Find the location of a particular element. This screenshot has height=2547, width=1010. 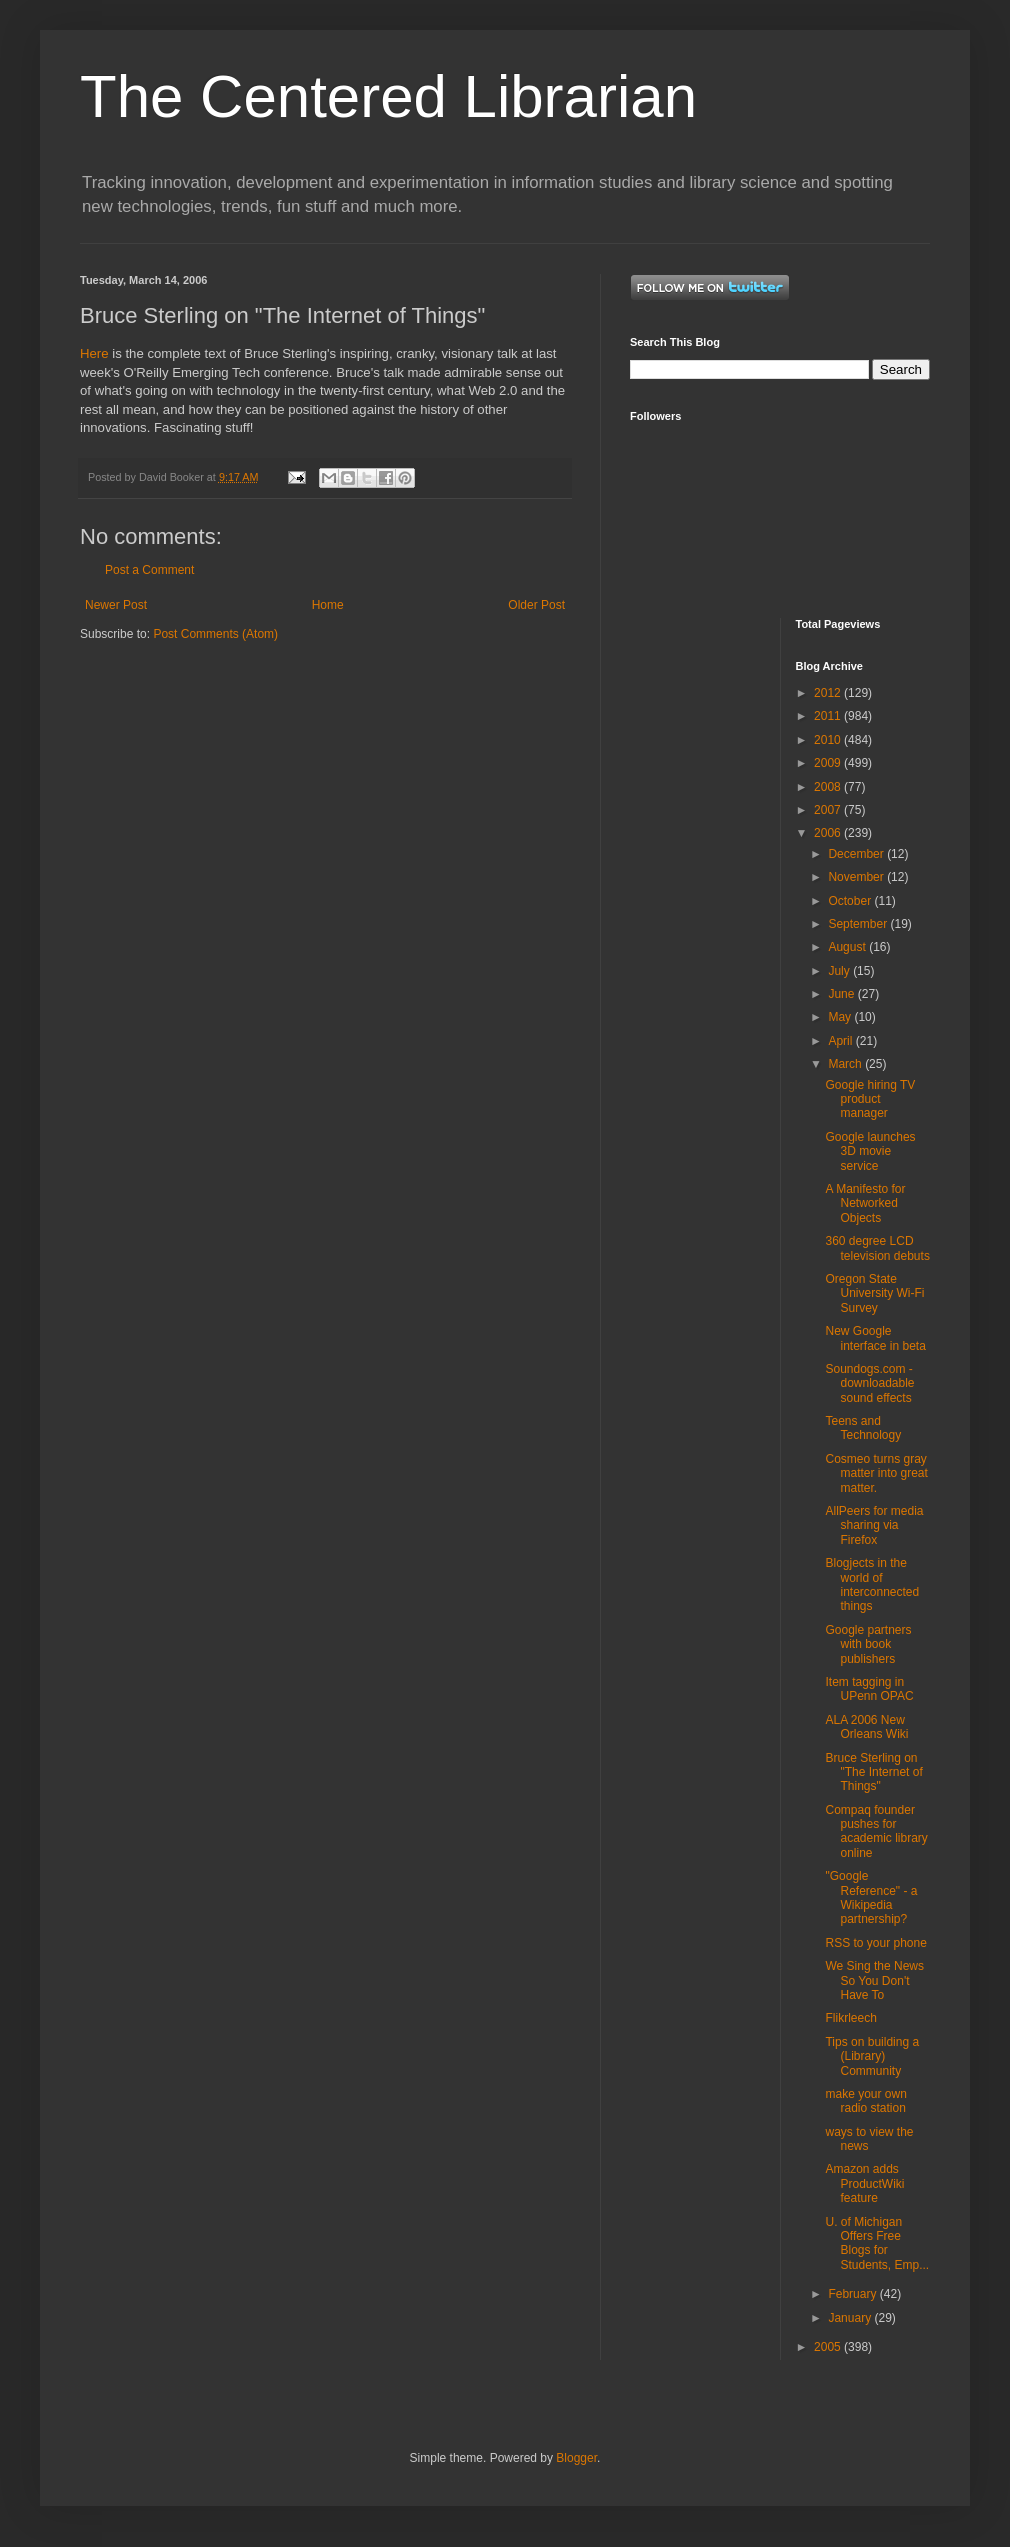

make your own radio station is located at coordinates (865, 2101).